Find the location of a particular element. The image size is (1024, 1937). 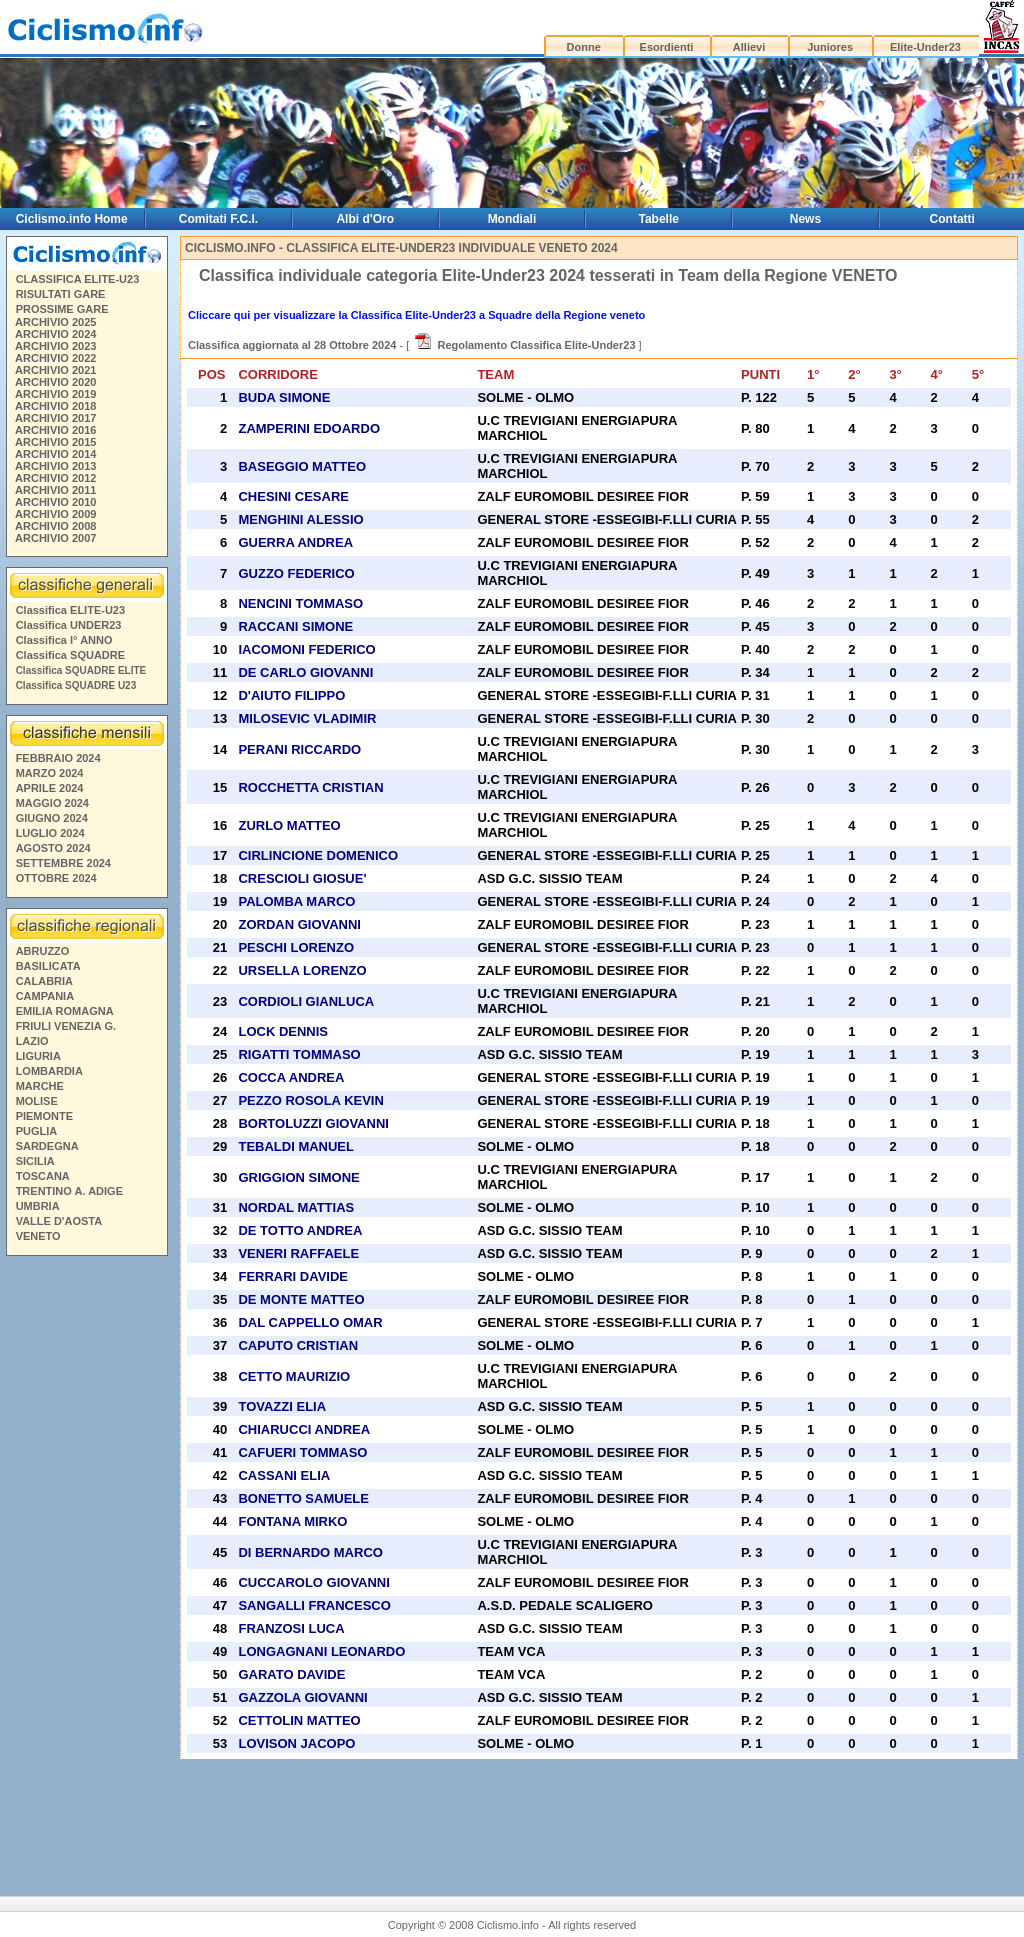

CALABRIA is located at coordinates (44, 981).